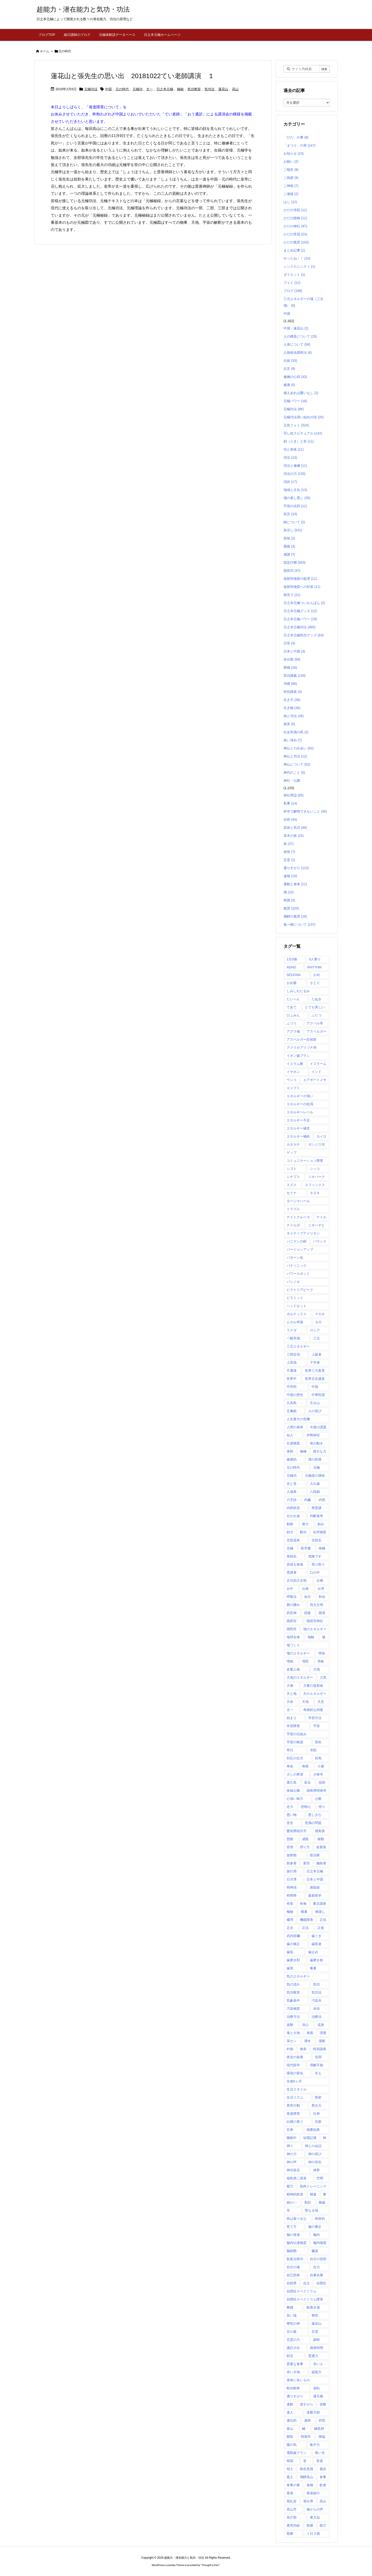  Describe the element at coordinates (292, 708) in the screenshot. I see `生き物` at that location.